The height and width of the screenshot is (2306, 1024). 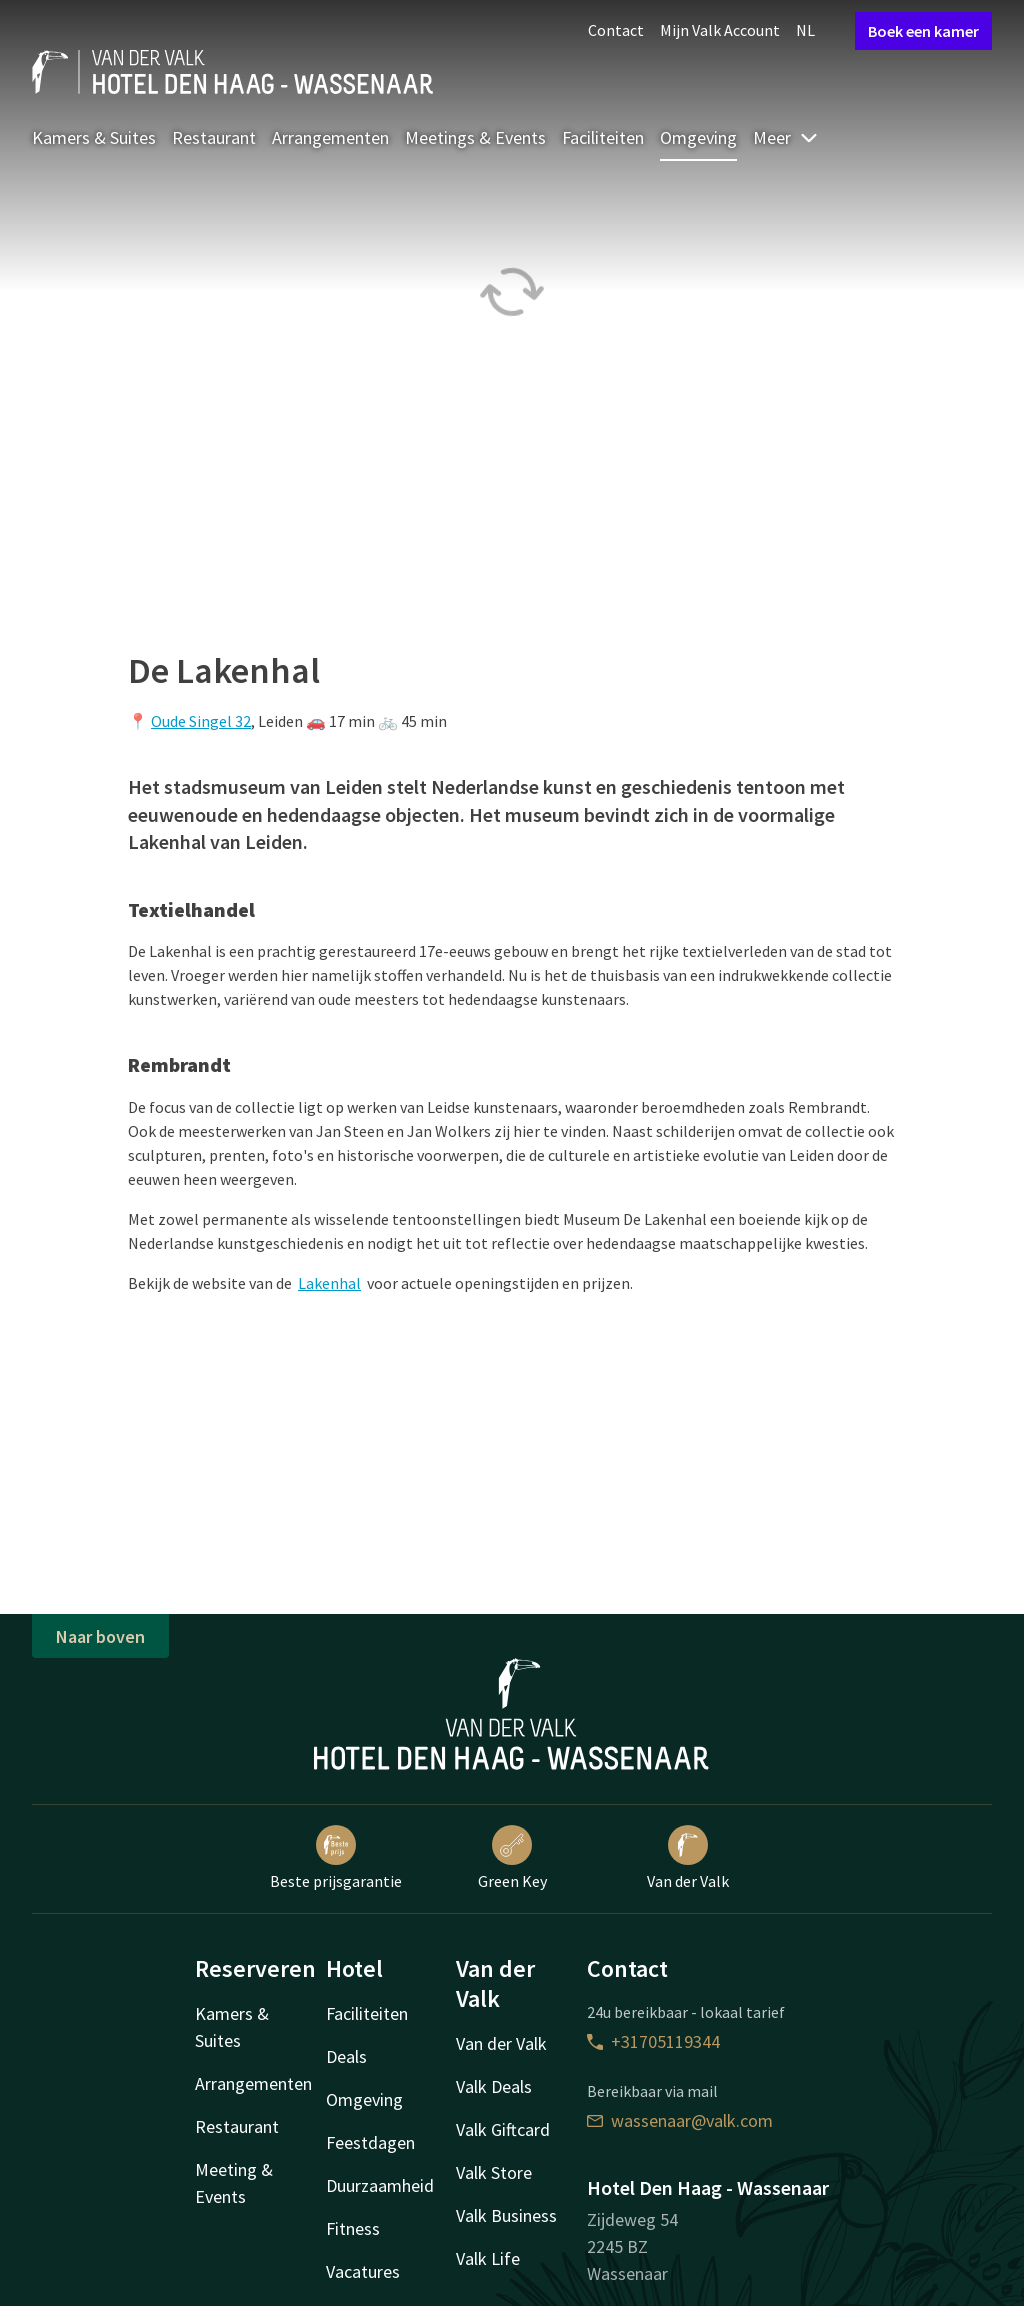 I want to click on Arrangementen, so click(x=330, y=137).